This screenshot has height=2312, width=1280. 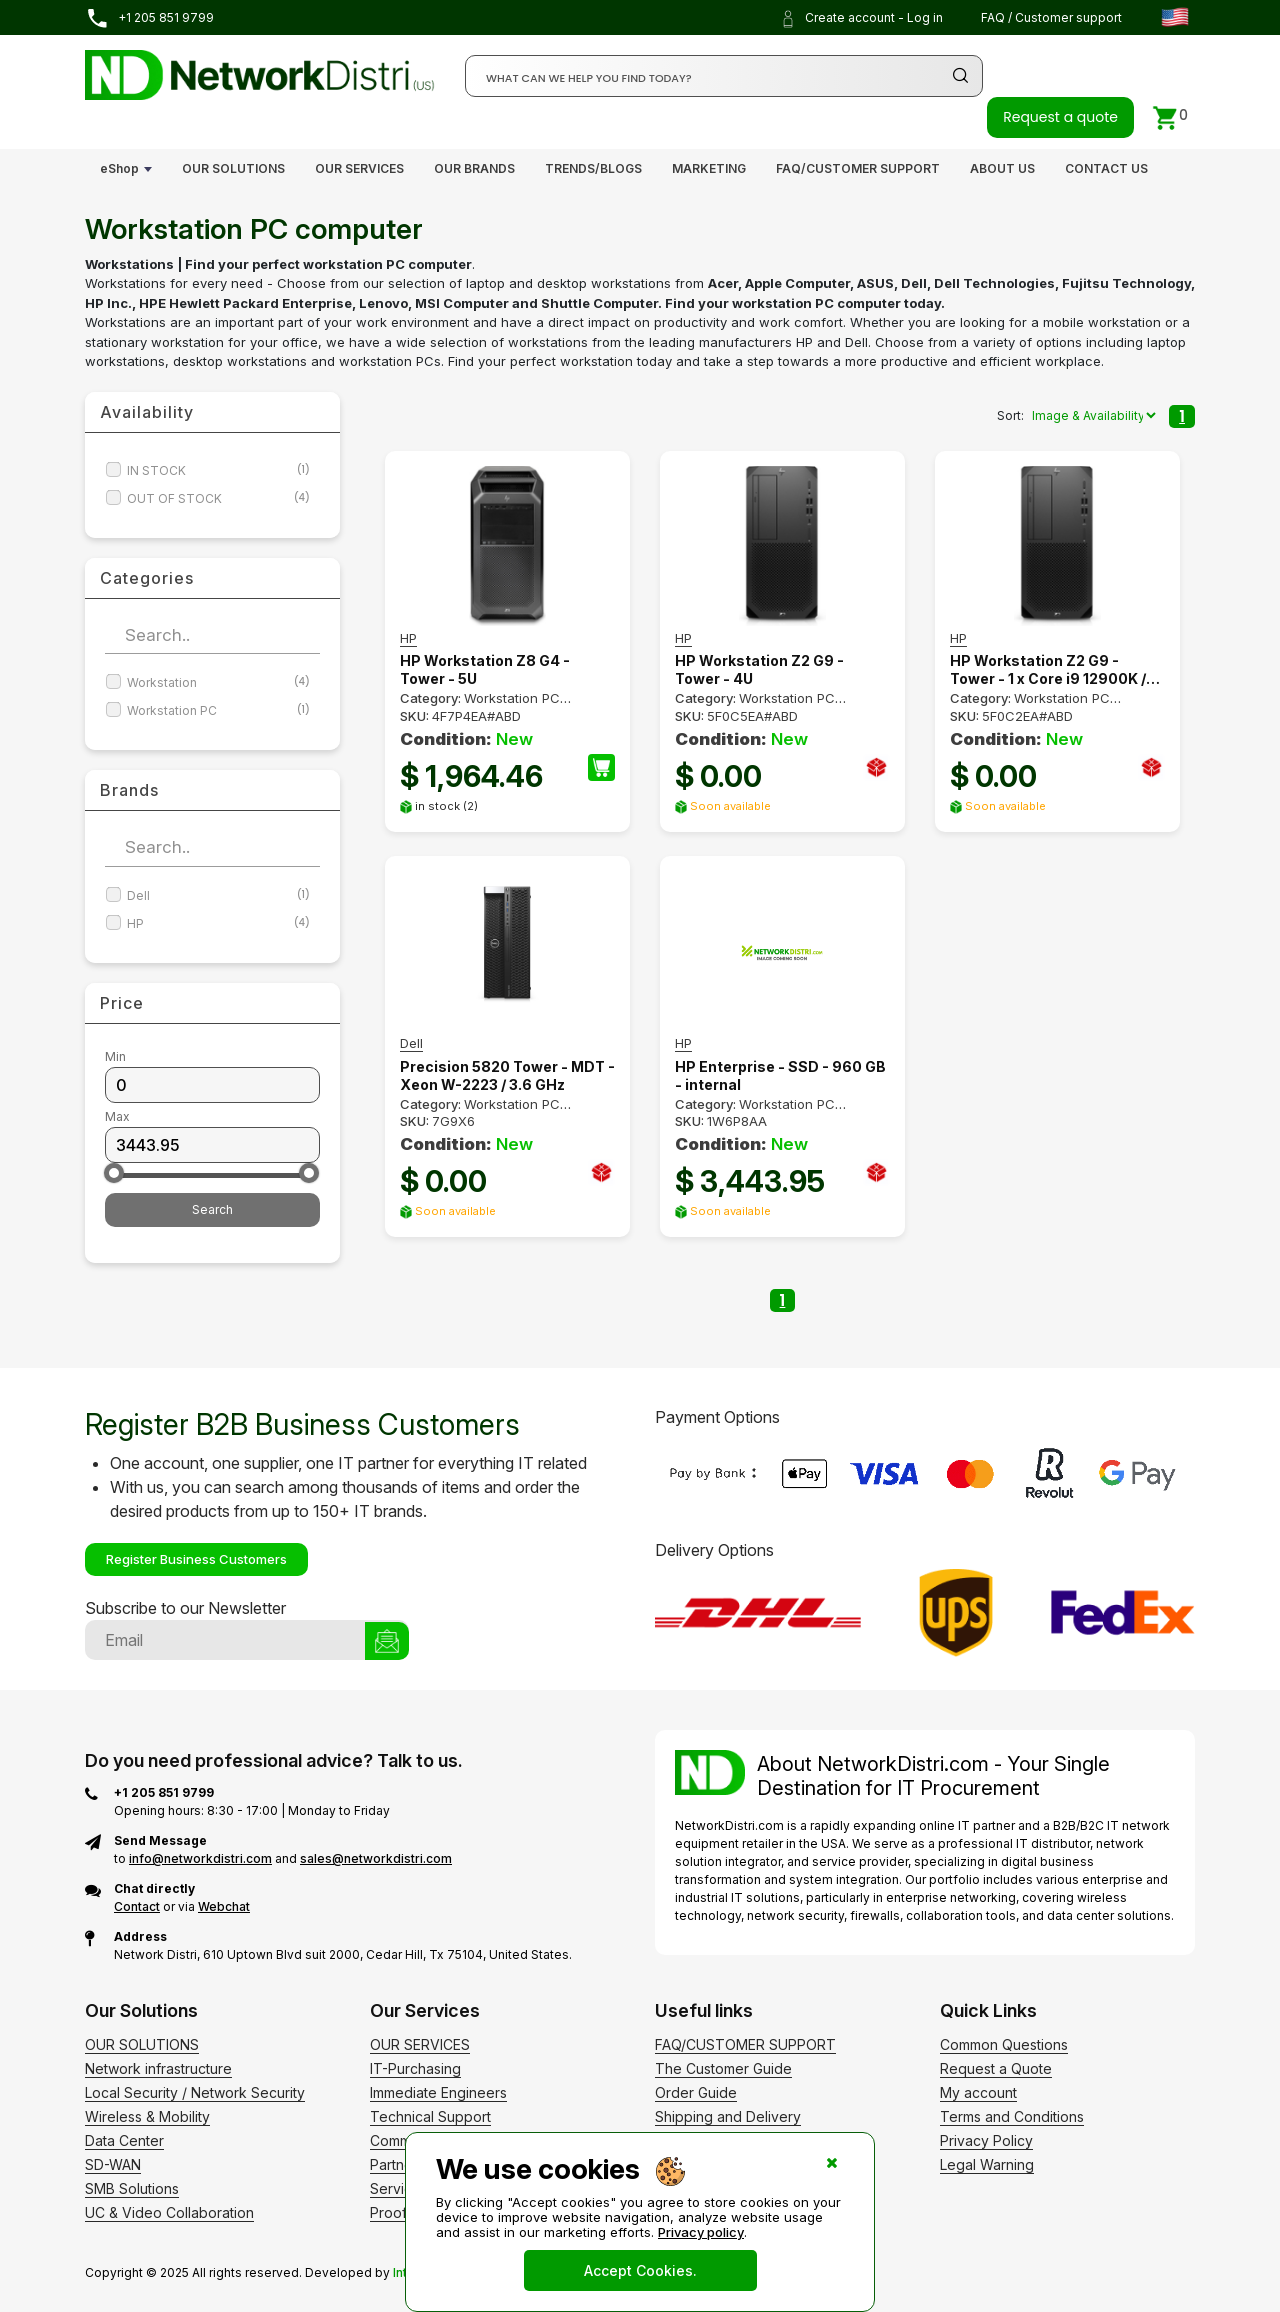 I want to click on Max, so click(x=117, y=1116).